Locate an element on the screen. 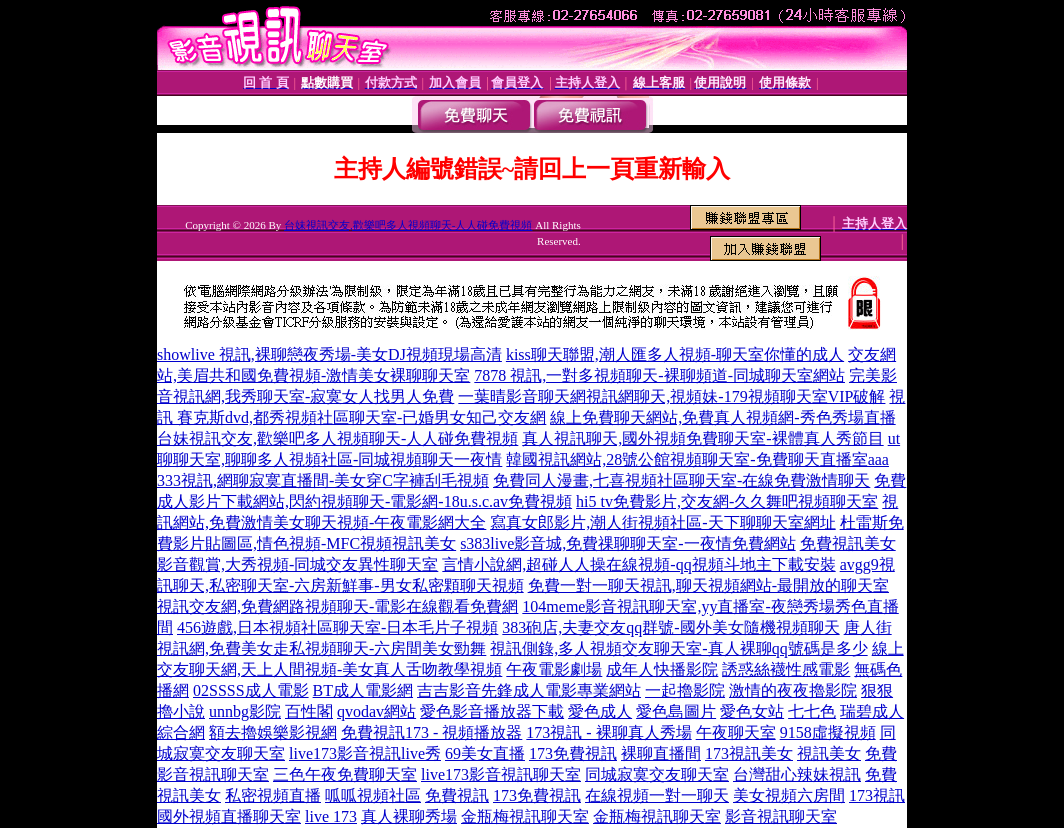 This screenshot has height=828, width=1064. 9158虛擬視頻 is located at coordinates (828, 732).